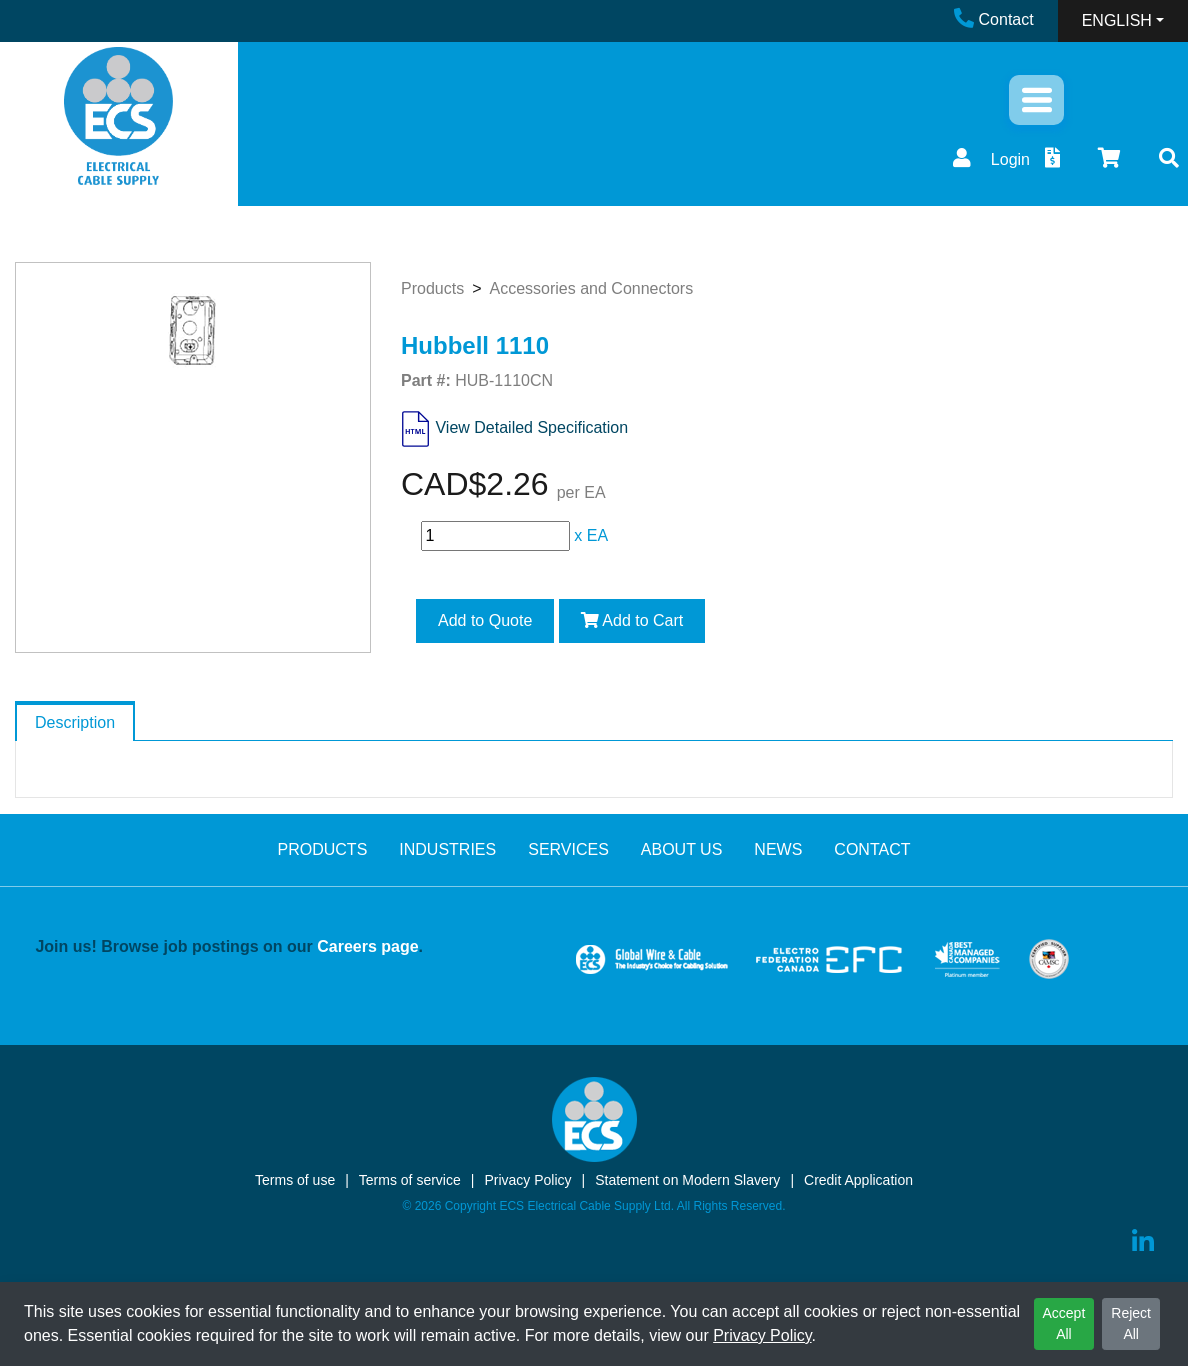 The height and width of the screenshot is (1366, 1188). What do you see at coordinates (323, 849) in the screenshot?
I see `PRODUCTS` at bounding box center [323, 849].